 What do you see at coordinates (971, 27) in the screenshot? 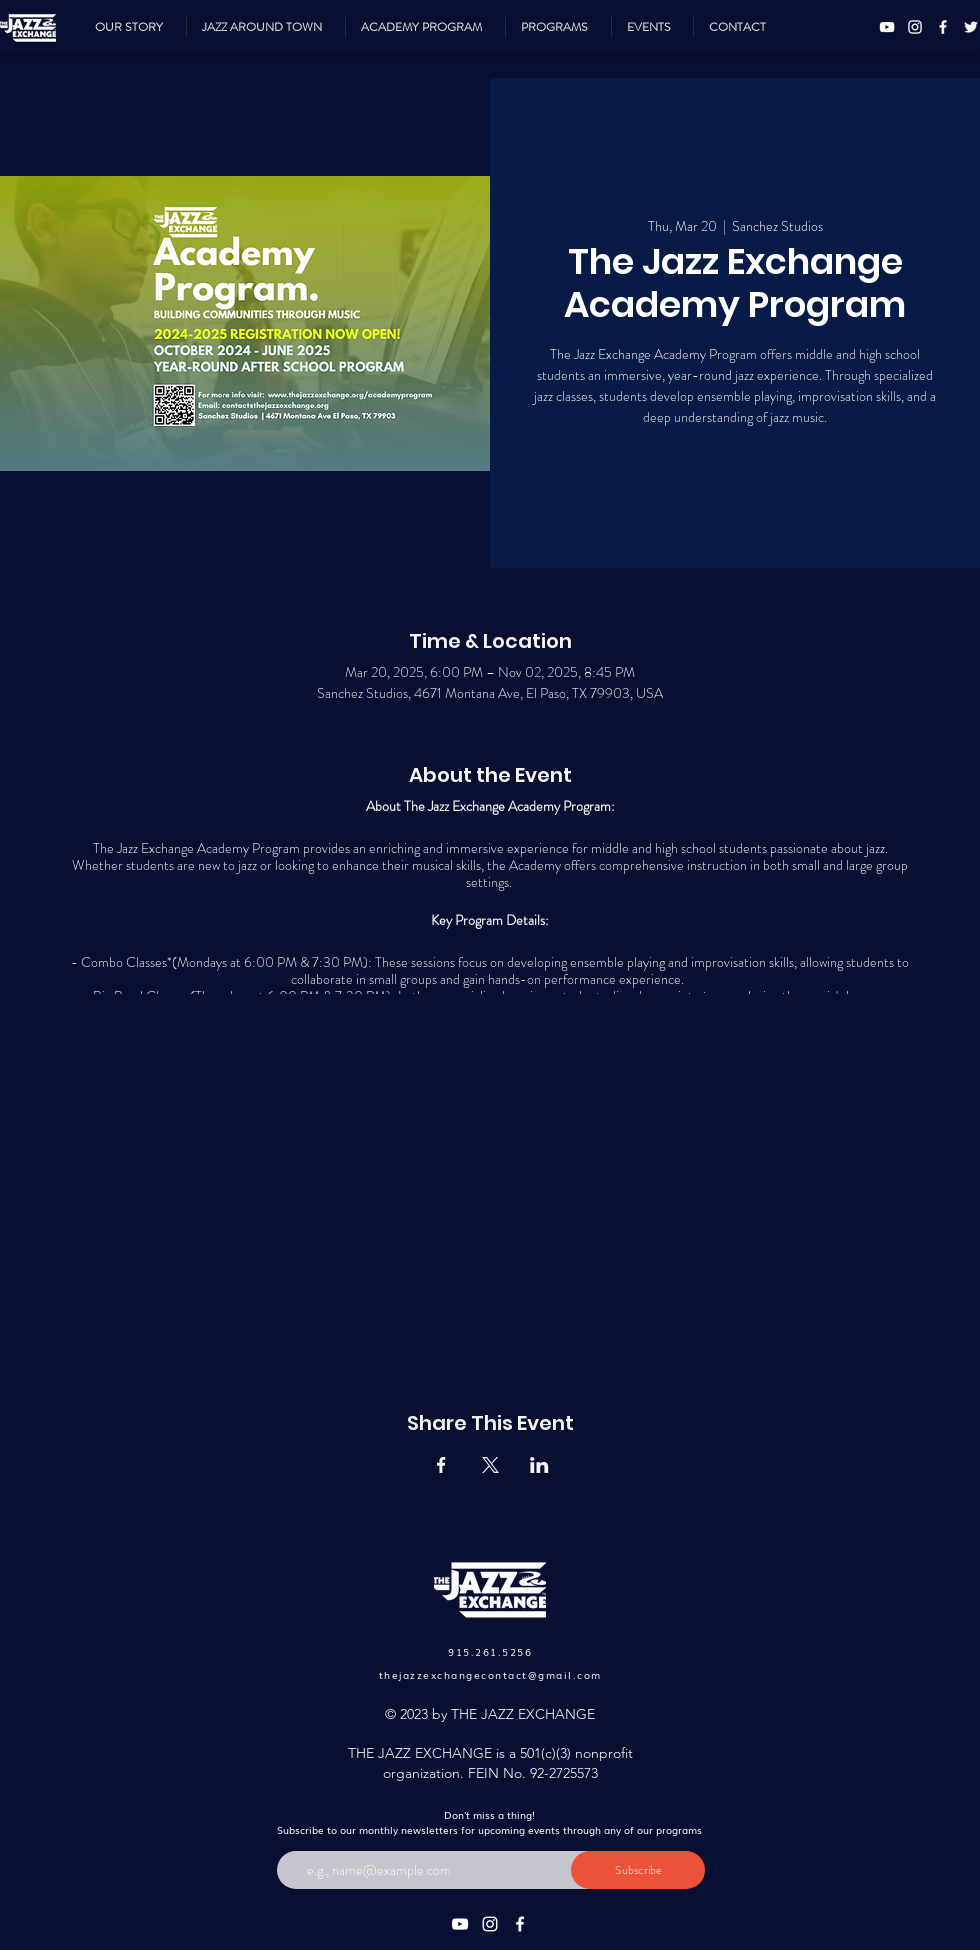
I see `[Twitter]` at bounding box center [971, 27].